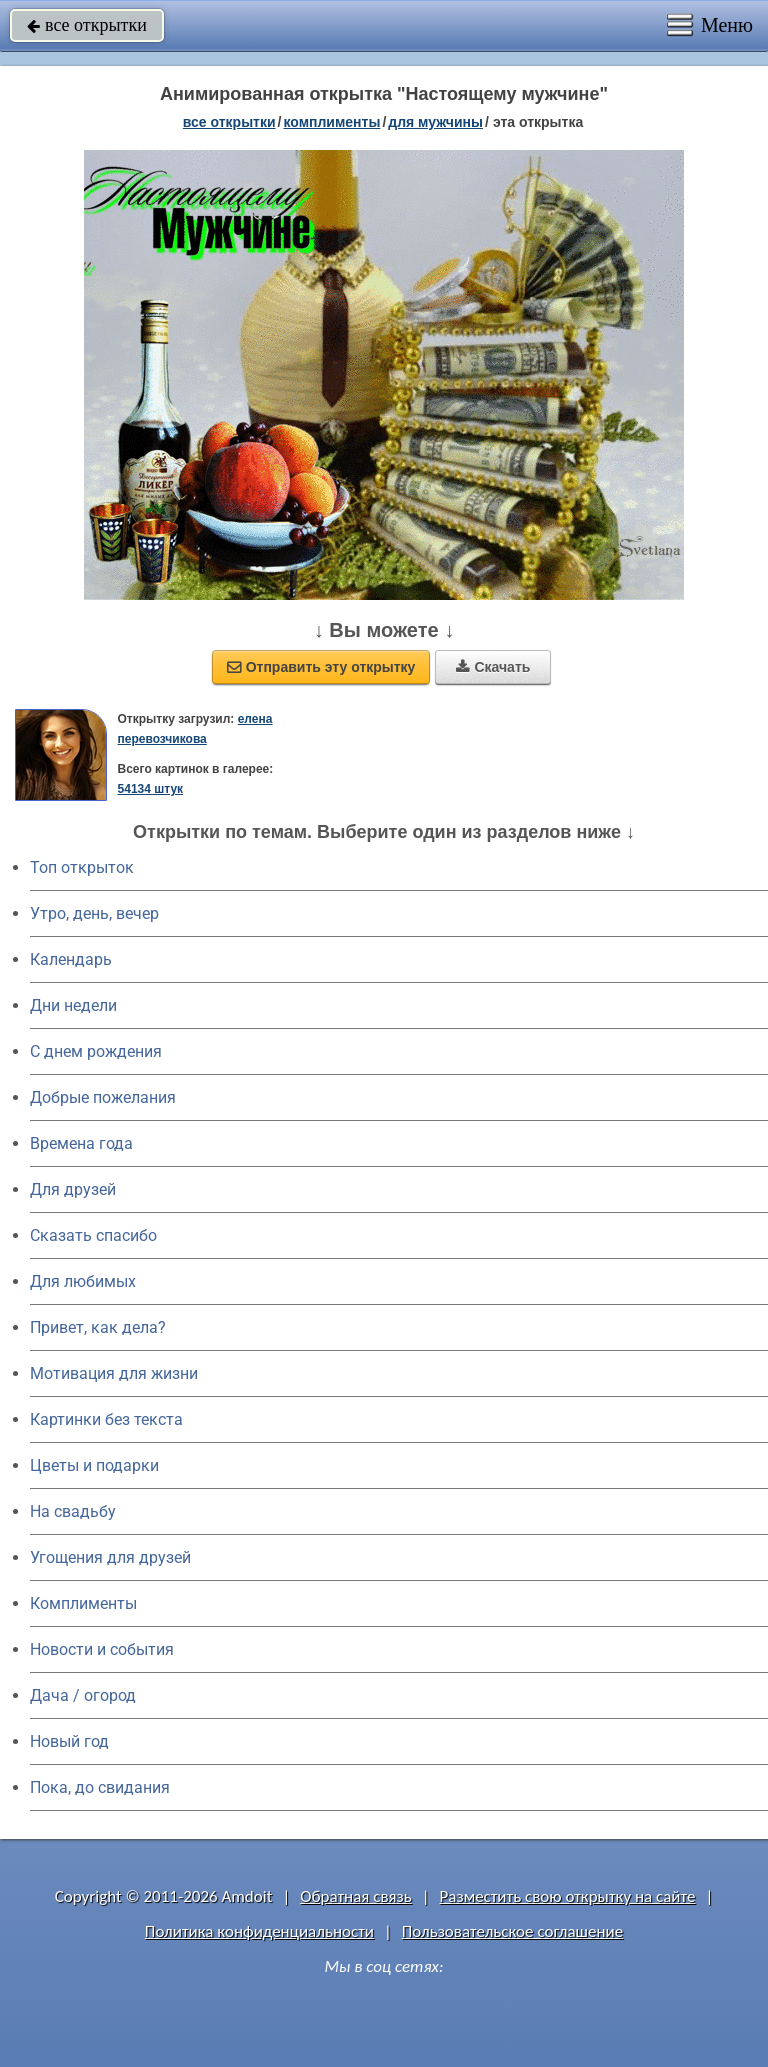 The height and width of the screenshot is (2067, 768). I want to click on Мотивация для жизни, so click(114, 1373).